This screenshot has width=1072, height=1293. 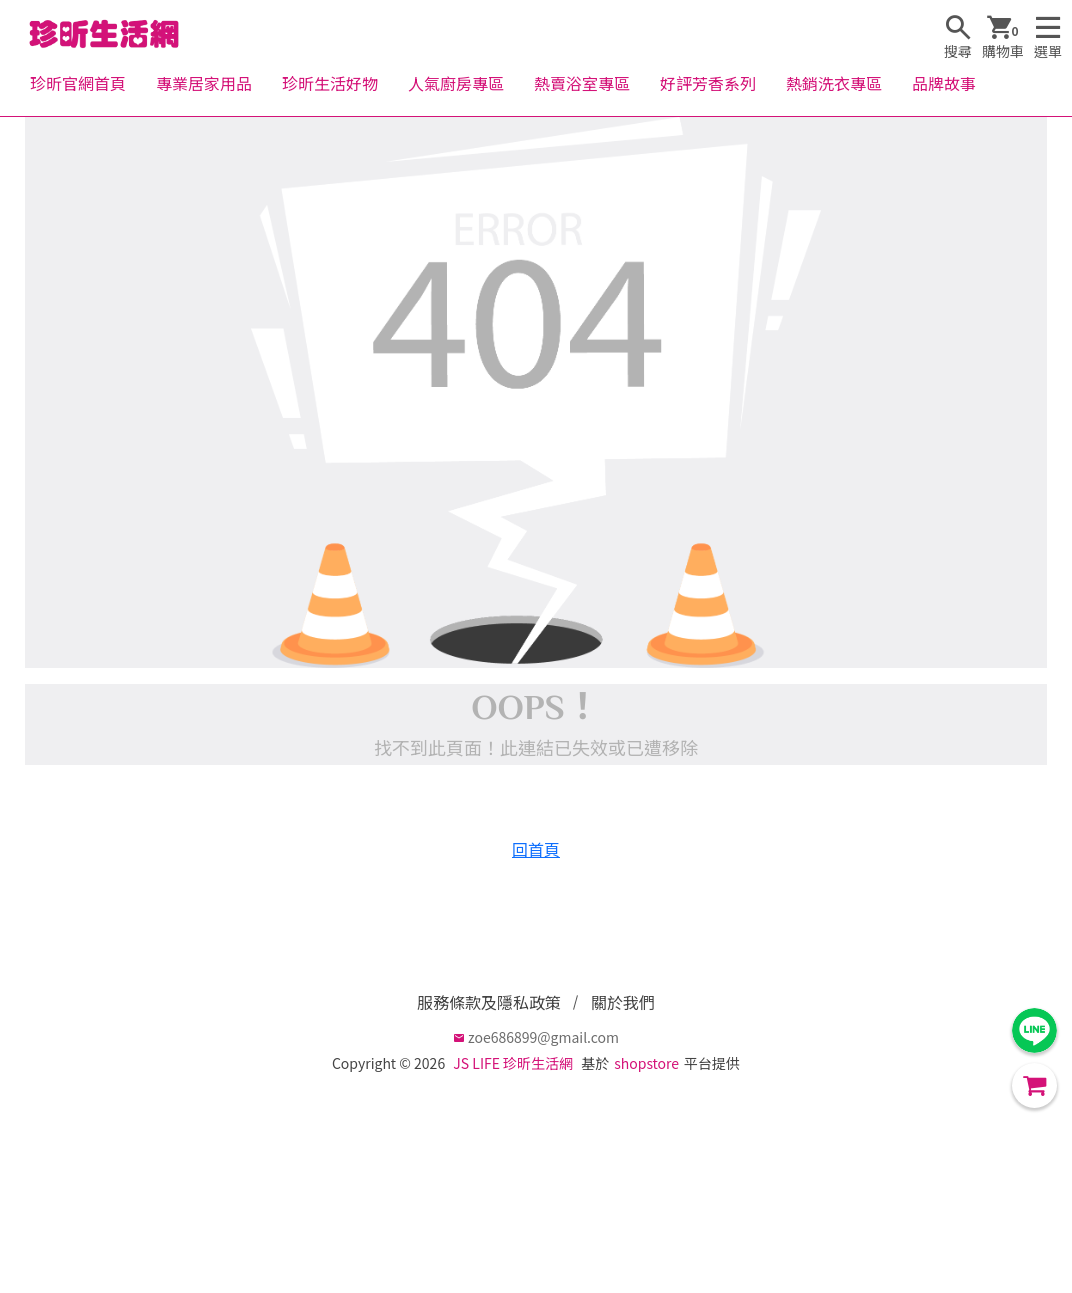 I want to click on 專業居家用品, so click(x=204, y=83).